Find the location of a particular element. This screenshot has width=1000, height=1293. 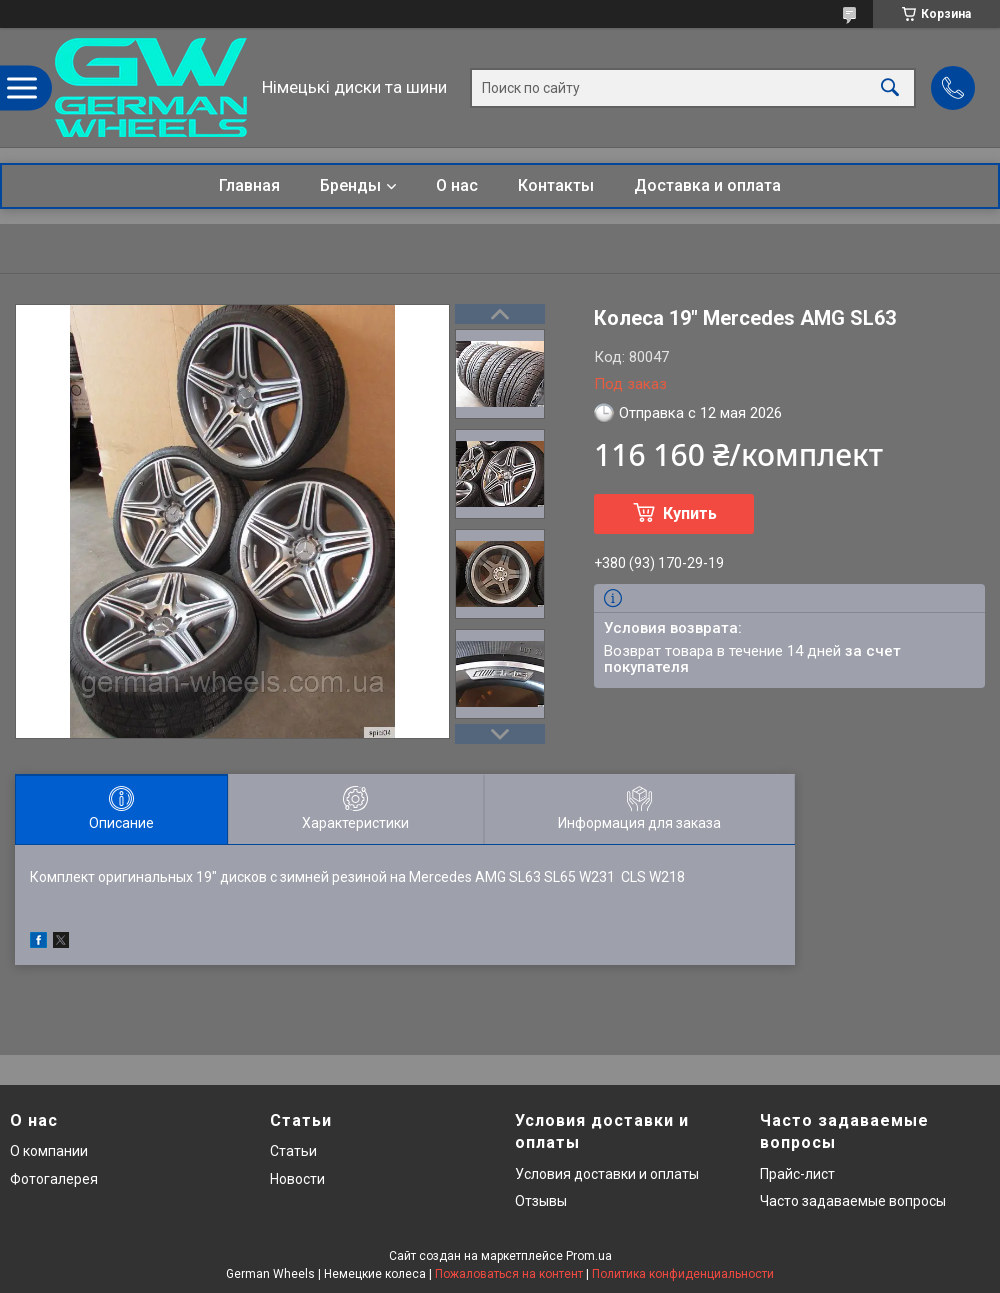

Доставка и оплата is located at coordinates (707, 185).